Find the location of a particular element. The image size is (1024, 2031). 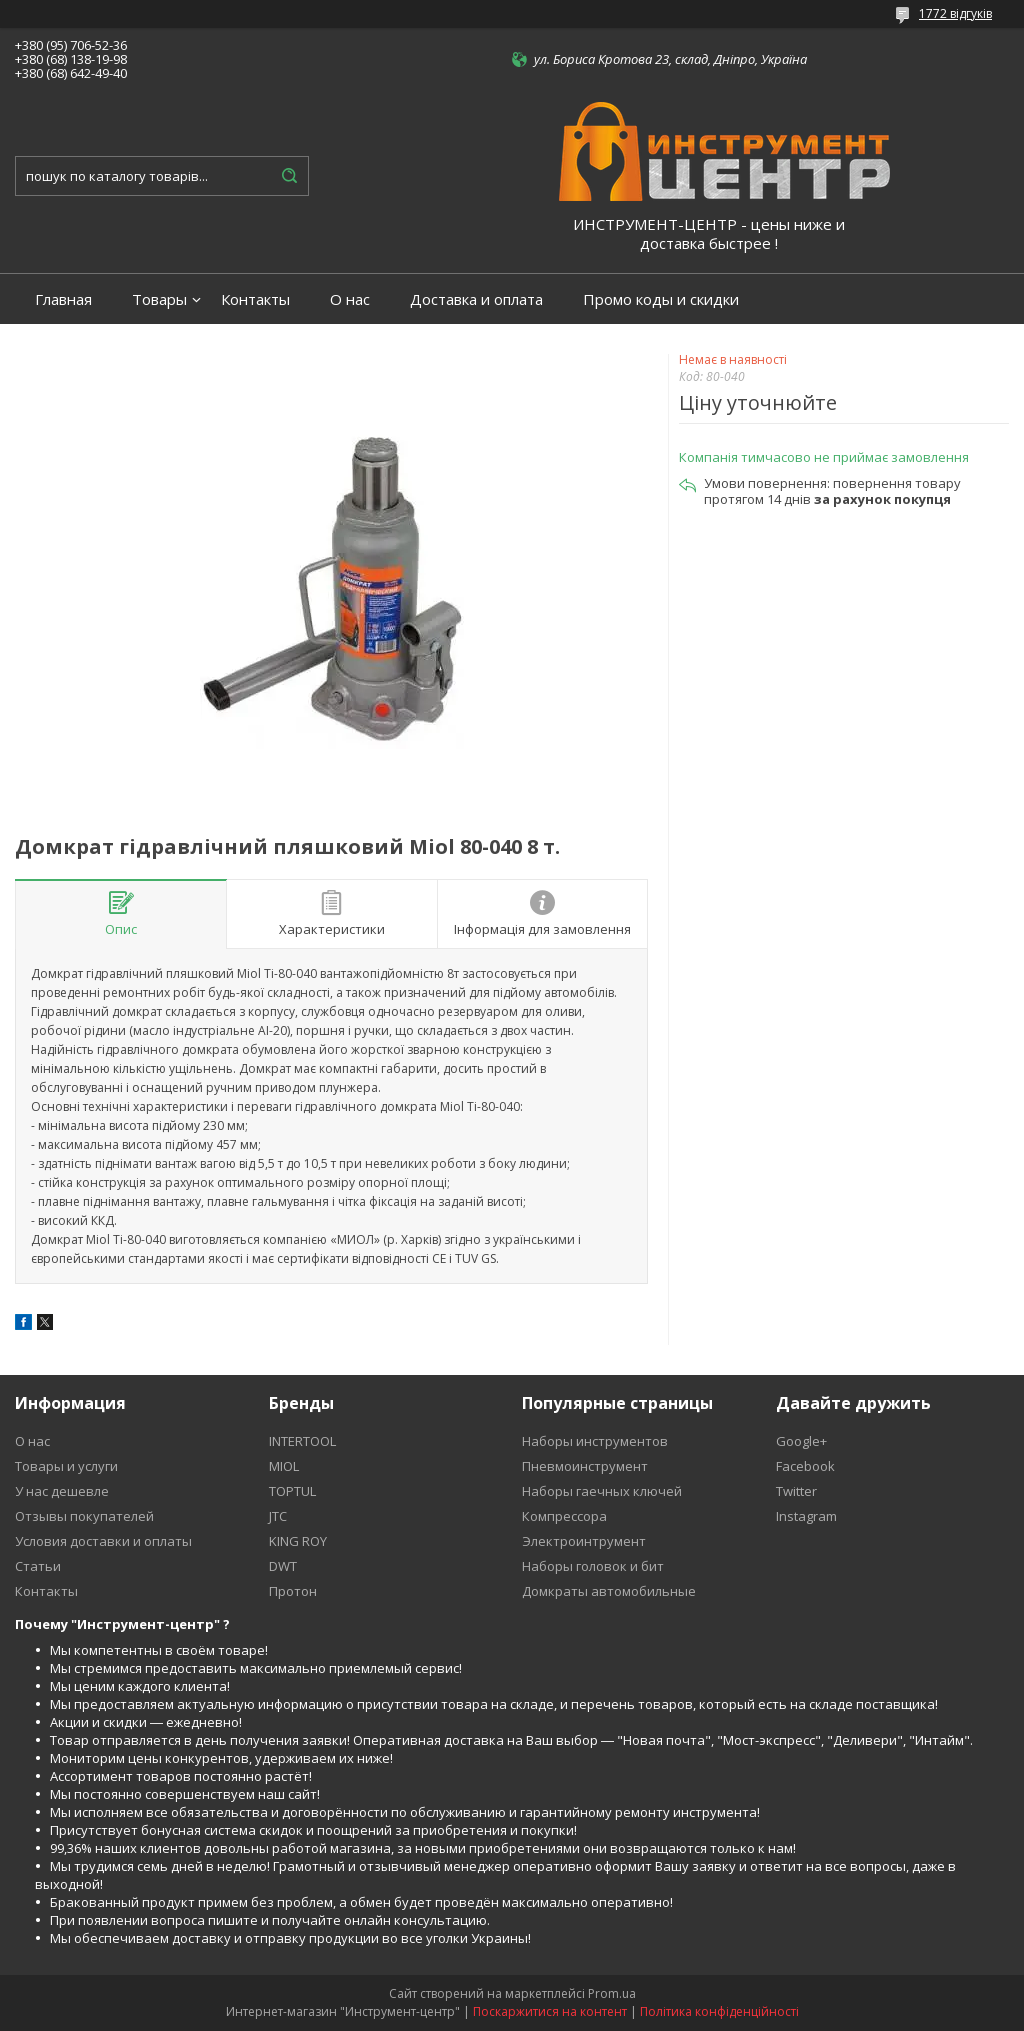

Instagram is located at coordinates (806, 1516).